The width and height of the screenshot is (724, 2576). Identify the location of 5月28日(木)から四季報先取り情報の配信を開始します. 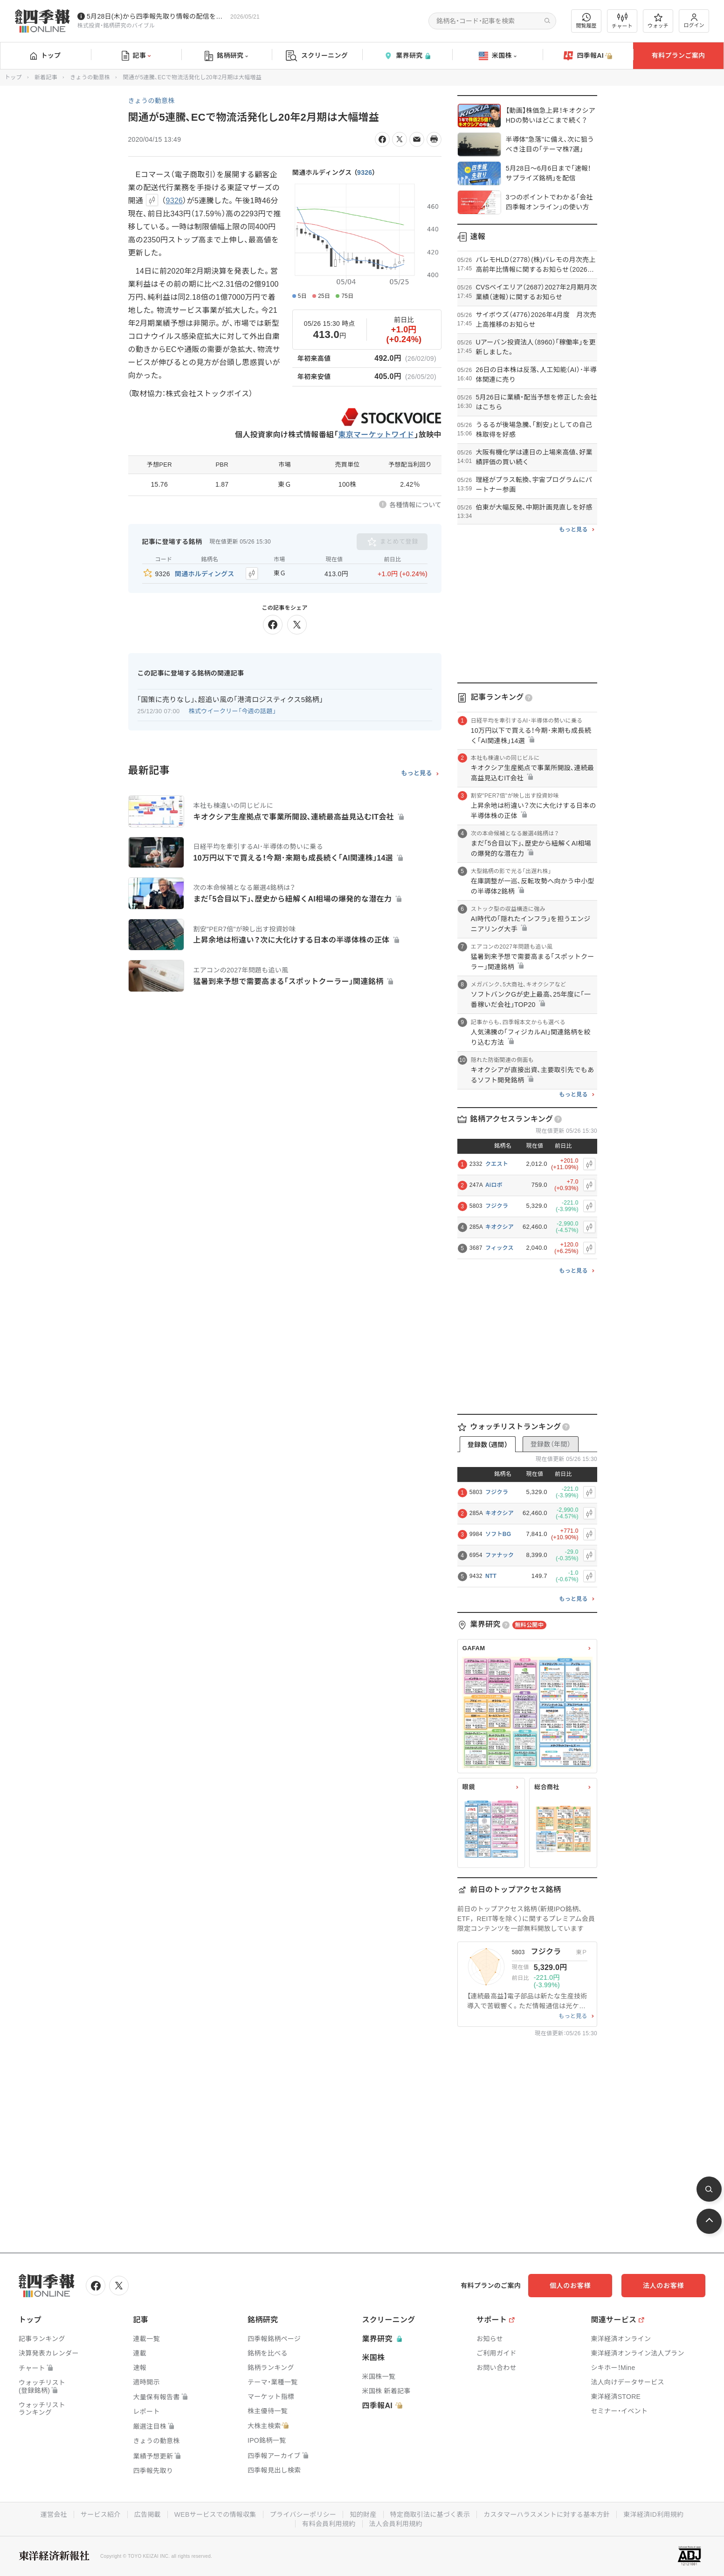
(157, 16).